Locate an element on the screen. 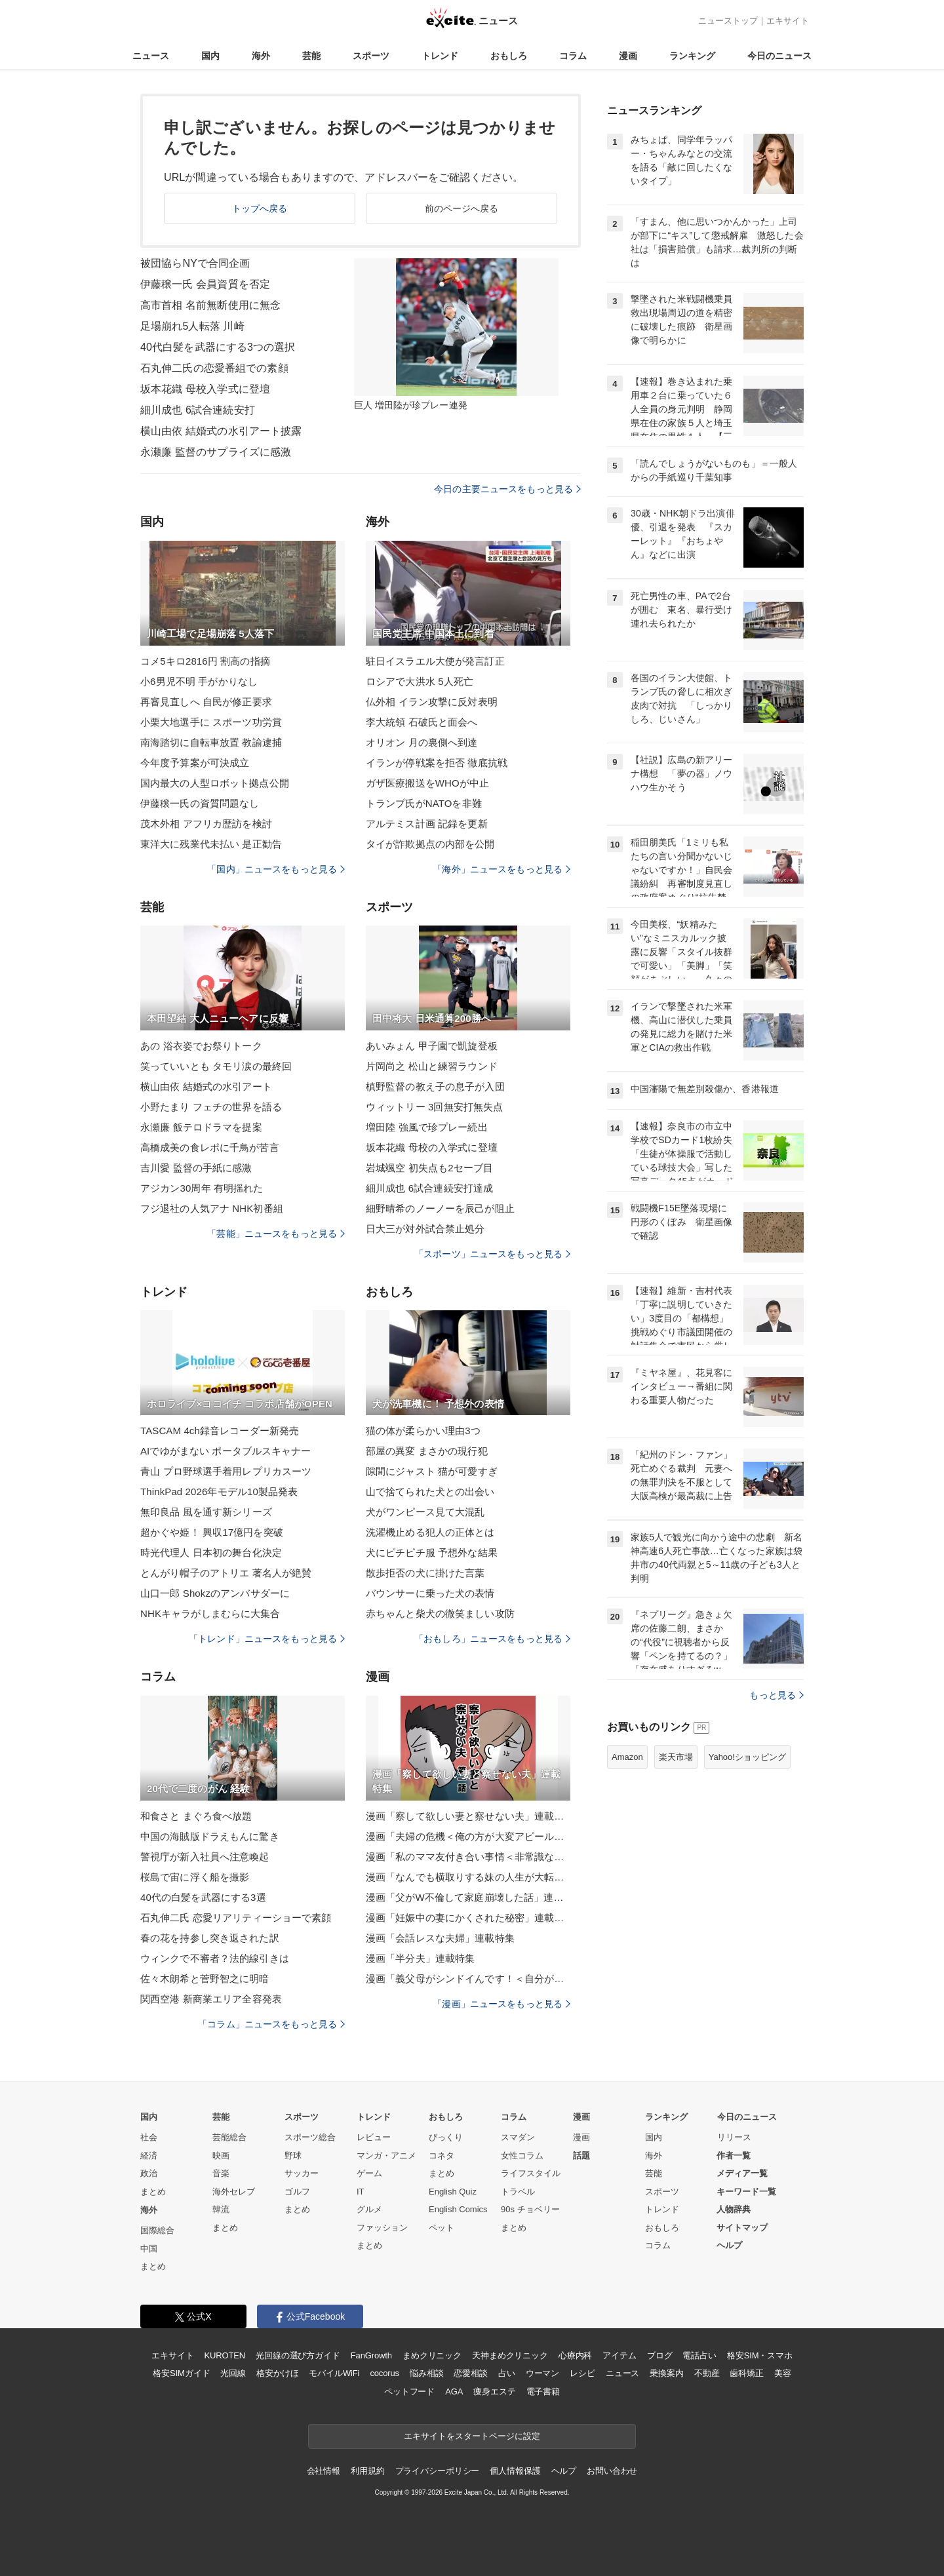  高市首相 名前無断使用に無念 is located at coordinates (210, 305).